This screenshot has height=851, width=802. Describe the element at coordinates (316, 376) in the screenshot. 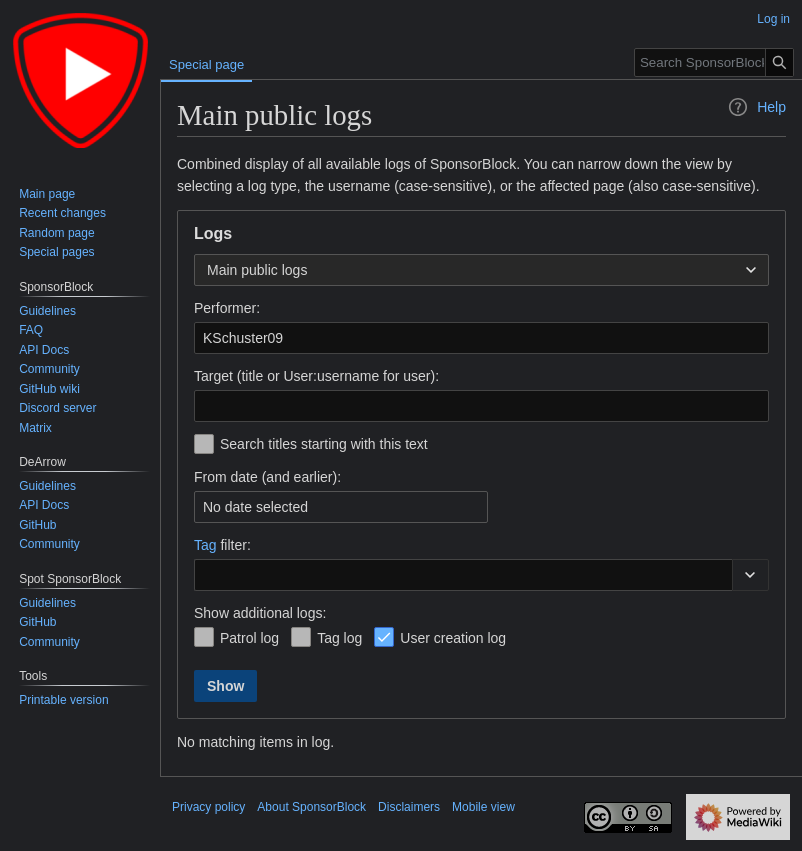

I see `Target (title or User:username for user):` at that location.